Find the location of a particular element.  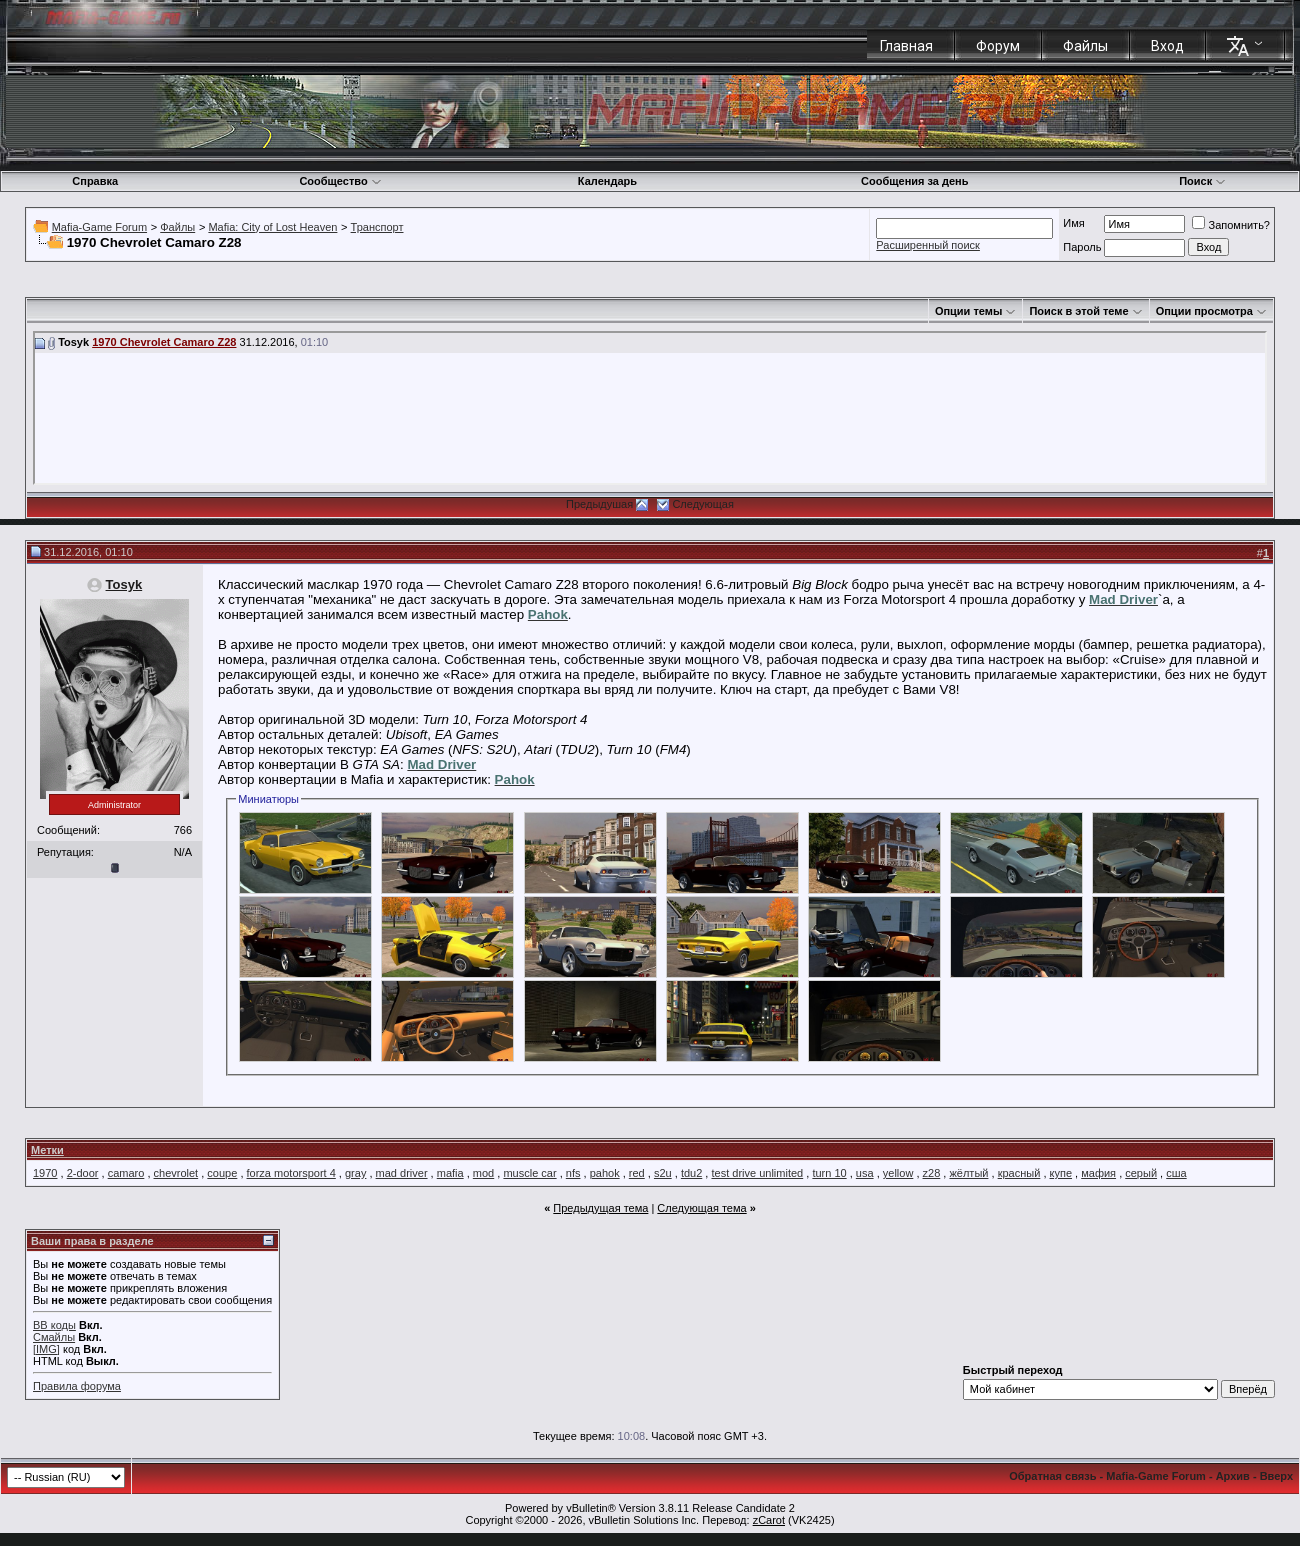

mad driver is located at coordinates (402, 1173).